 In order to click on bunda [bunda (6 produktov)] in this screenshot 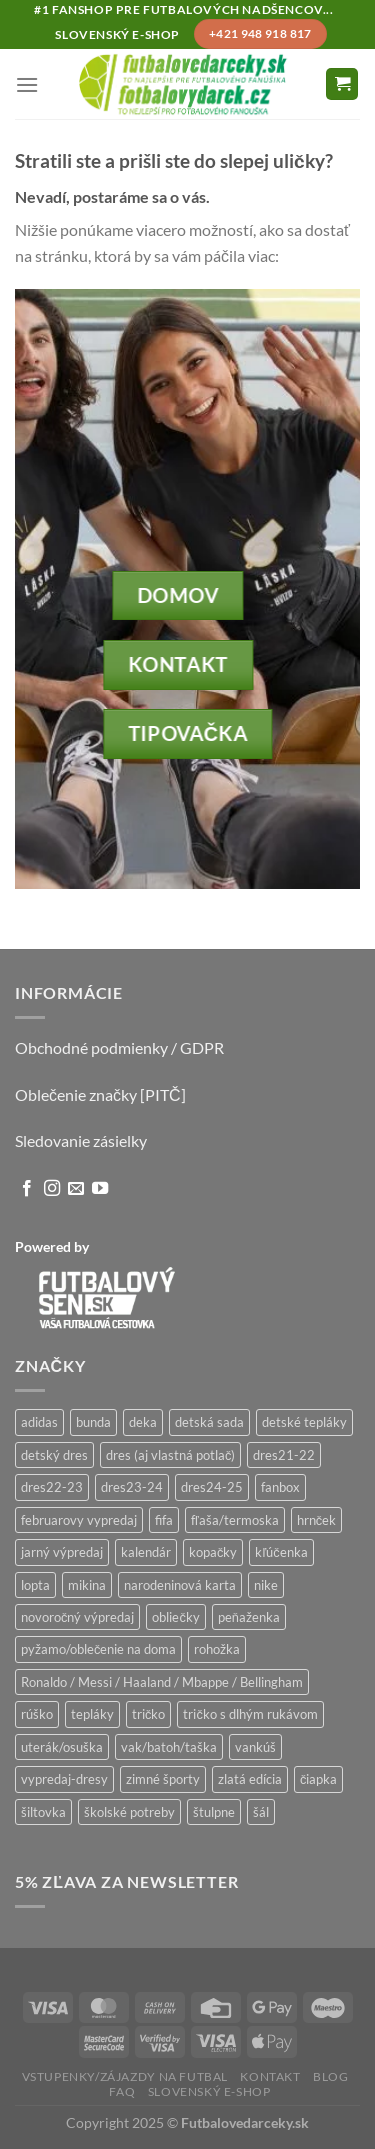, I will do `click(93, 1422)`.